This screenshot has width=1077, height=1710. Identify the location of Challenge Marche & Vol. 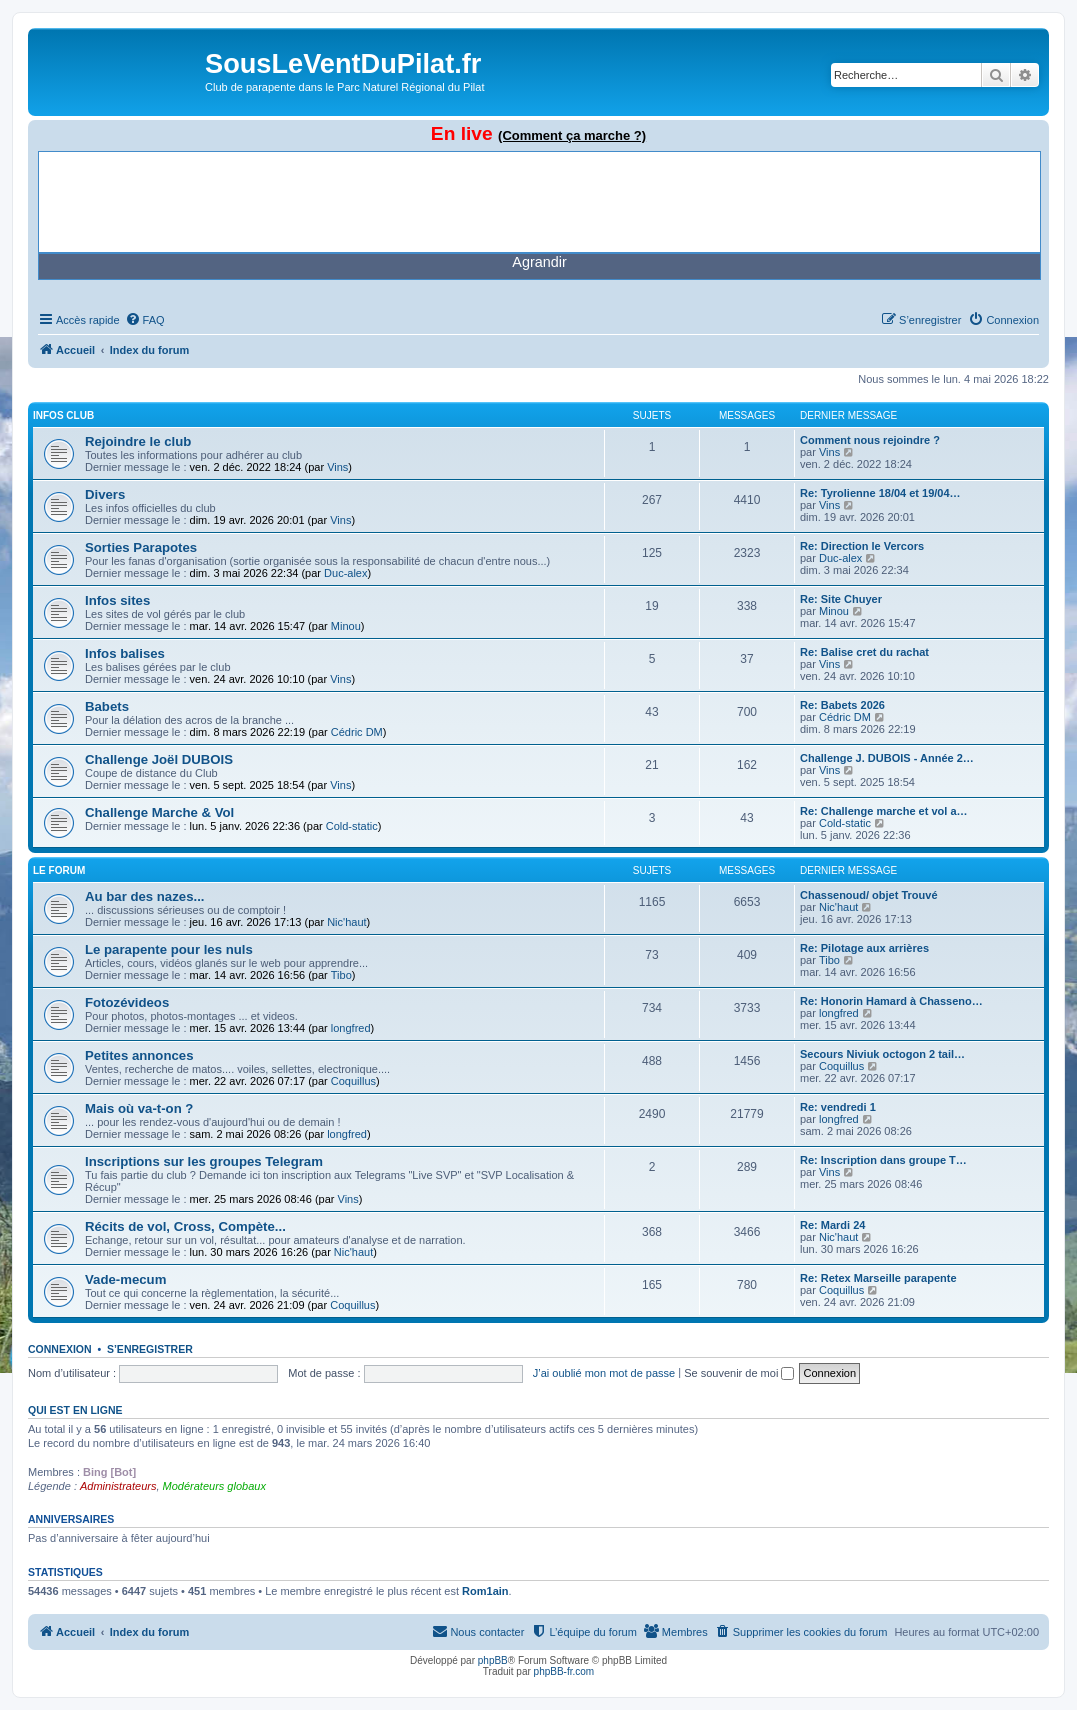
(159, 812).